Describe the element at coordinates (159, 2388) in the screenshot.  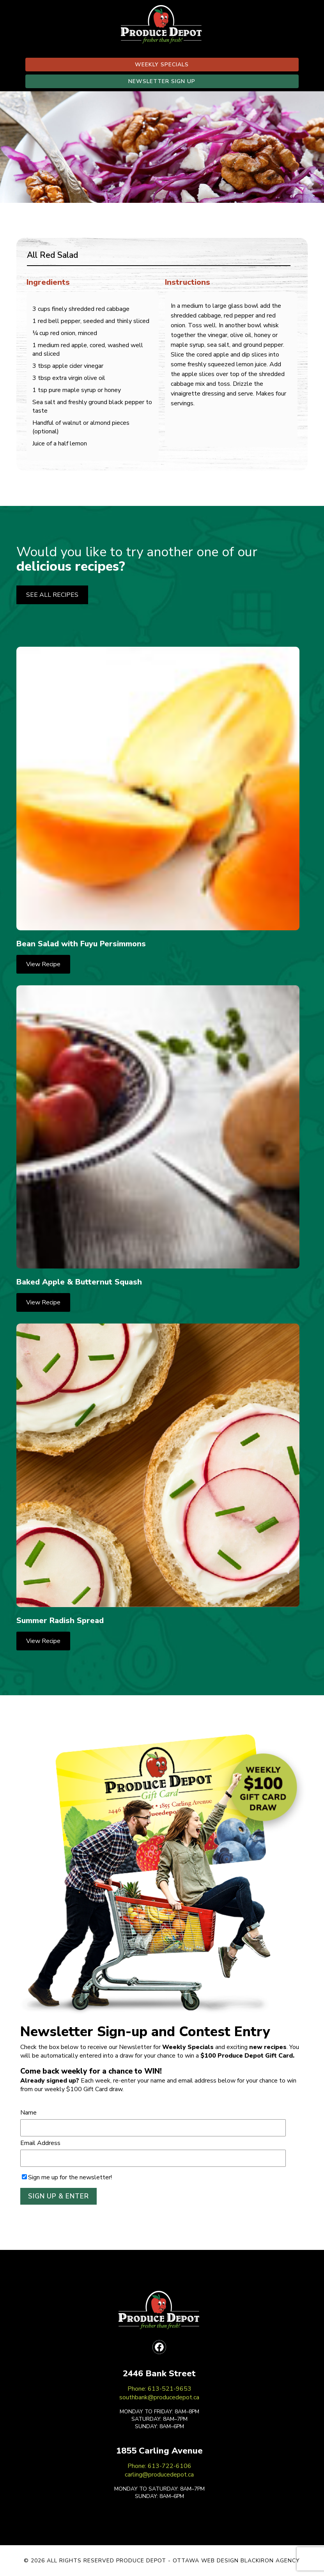
I see `Phone: 613-521-9653` at that location.